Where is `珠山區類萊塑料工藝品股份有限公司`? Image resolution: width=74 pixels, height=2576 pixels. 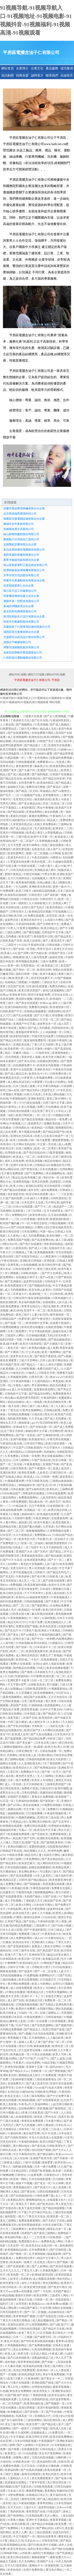
珠山區類萊塑料工藝品股份有限公司 is located at coordinates (25, 565).